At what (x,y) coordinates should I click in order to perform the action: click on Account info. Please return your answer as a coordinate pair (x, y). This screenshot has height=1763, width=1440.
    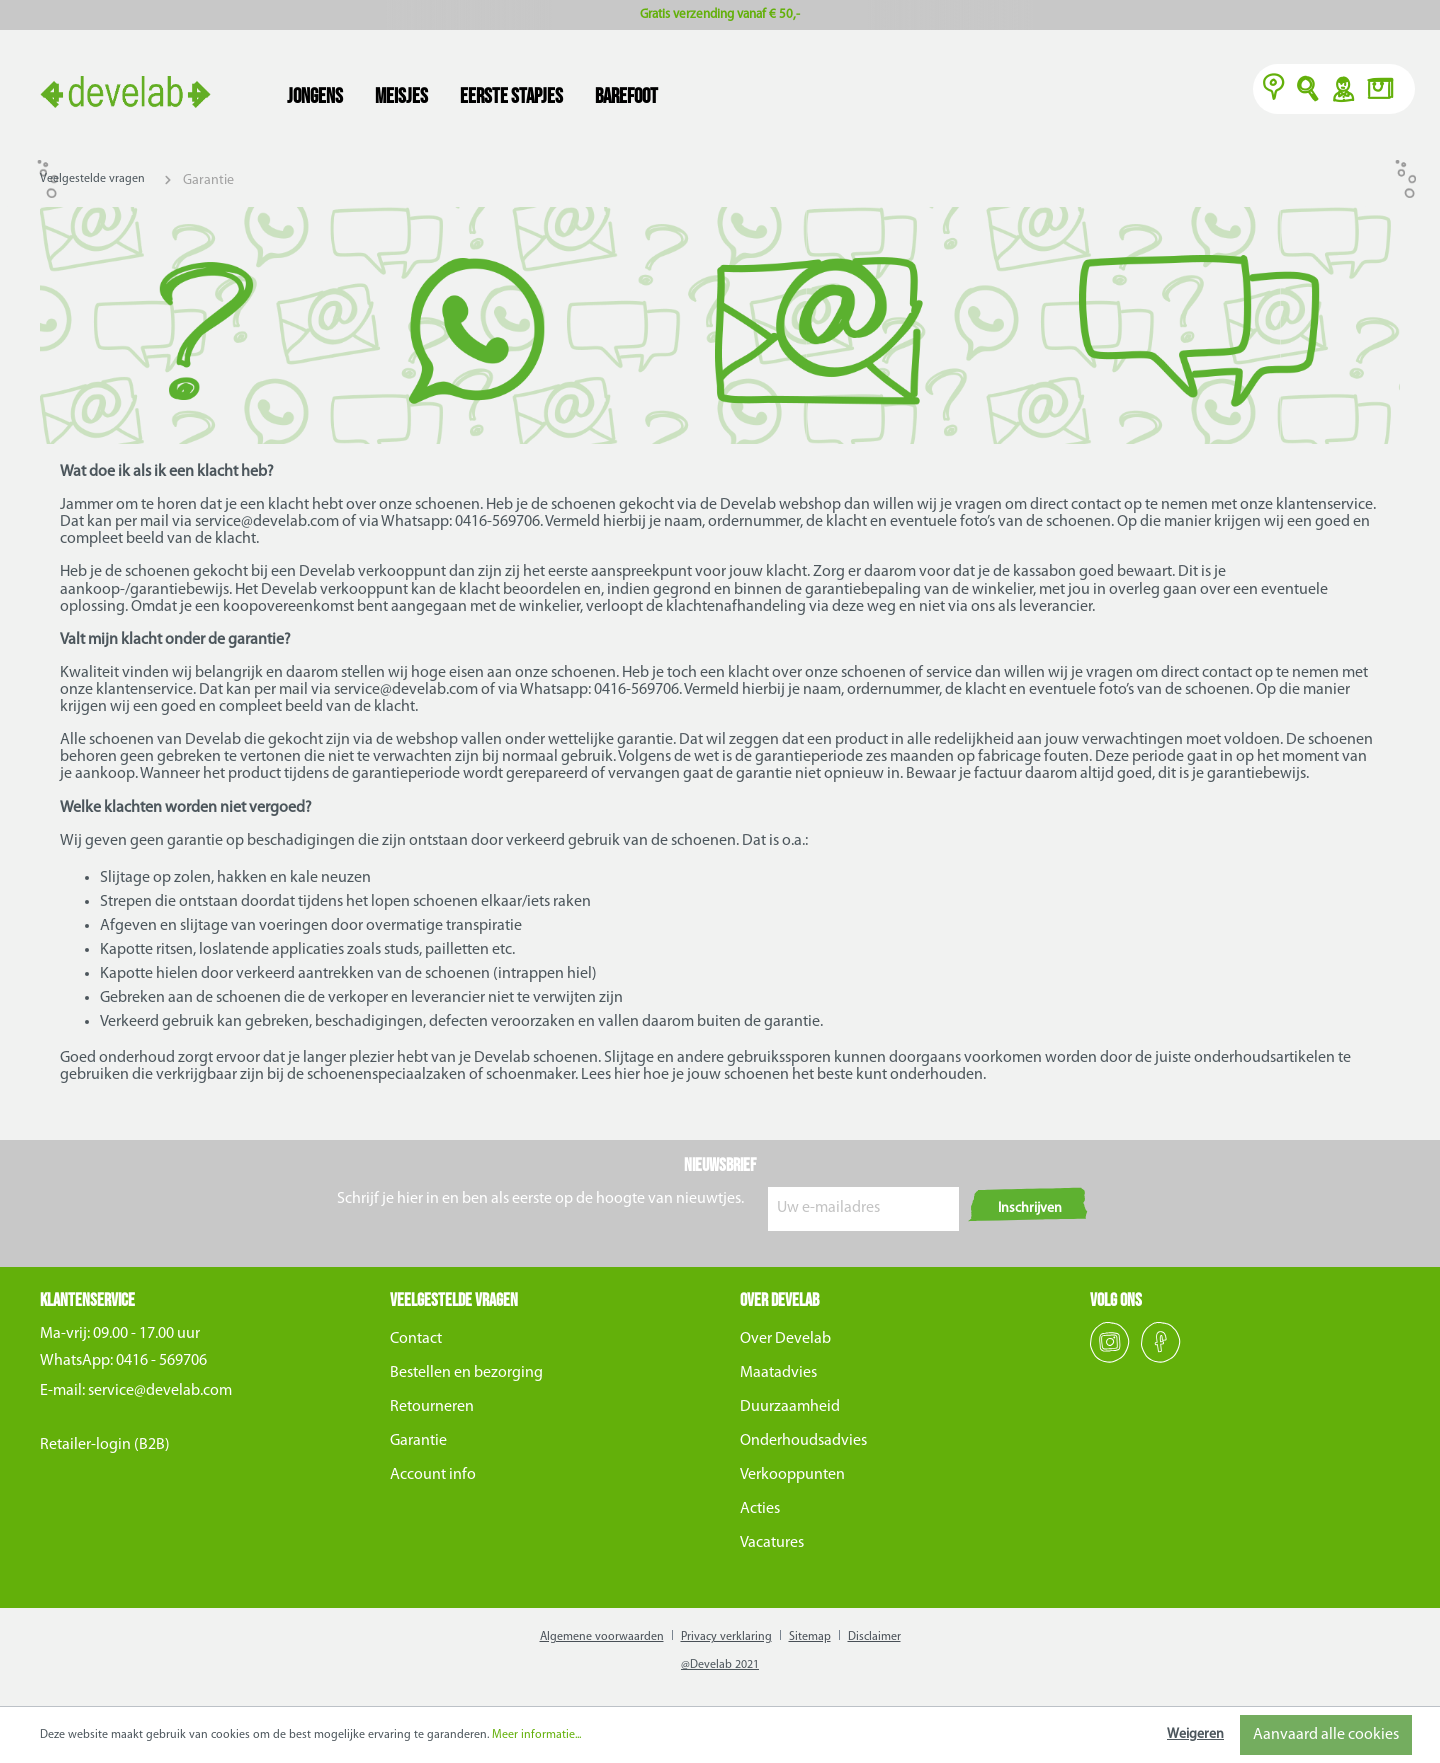
    Looking at the image, I should click on (433, 1475).